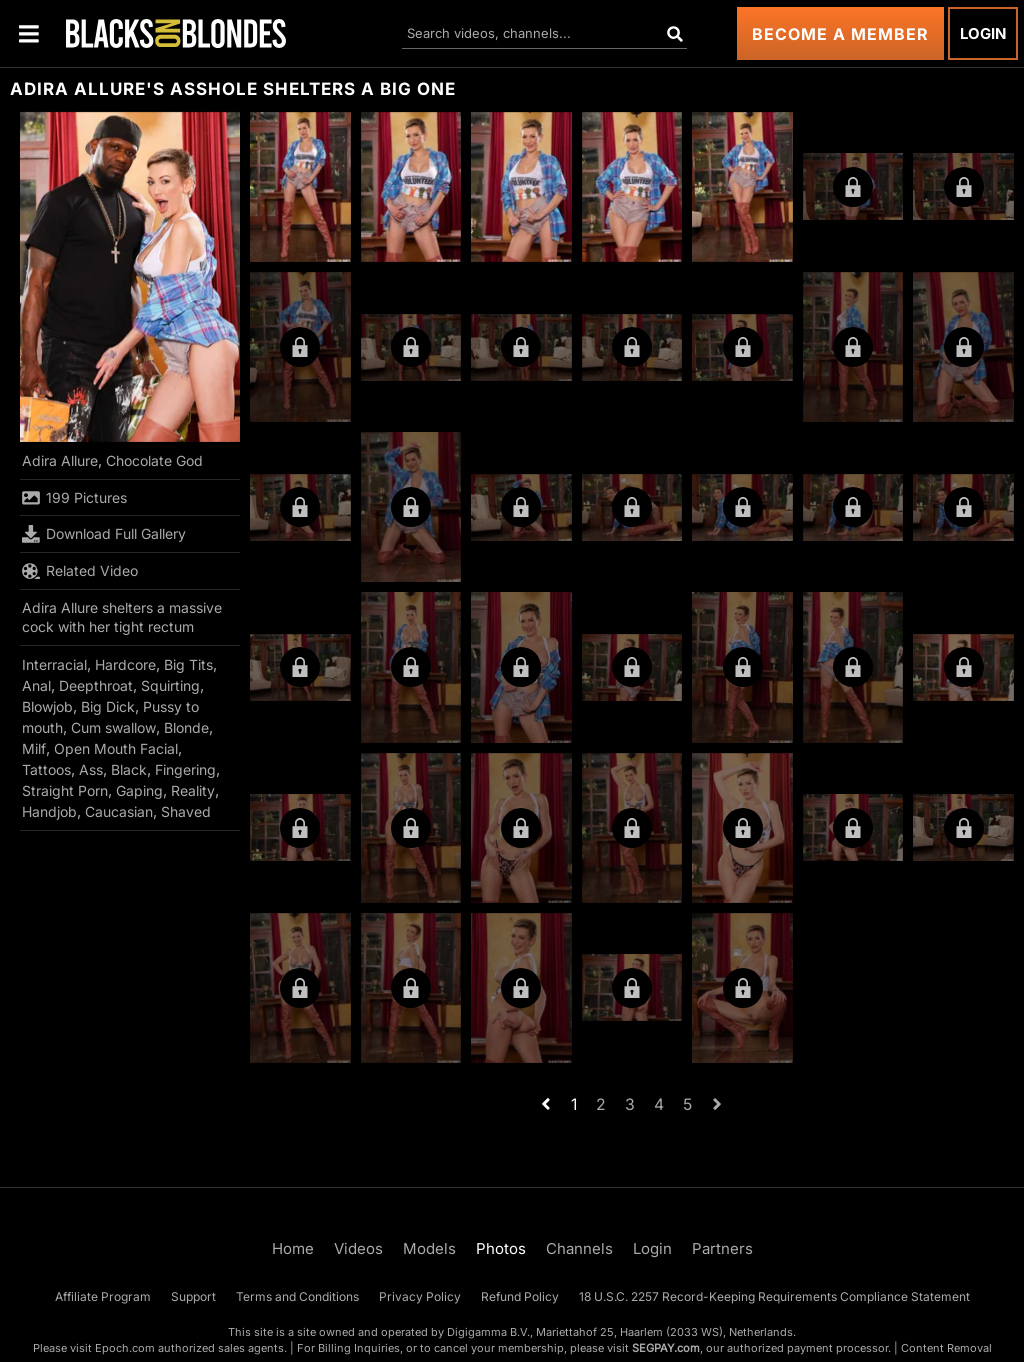 The width and height of the screenshot is (1024, 1362). I want to click on Handjob, so click(49, 811).